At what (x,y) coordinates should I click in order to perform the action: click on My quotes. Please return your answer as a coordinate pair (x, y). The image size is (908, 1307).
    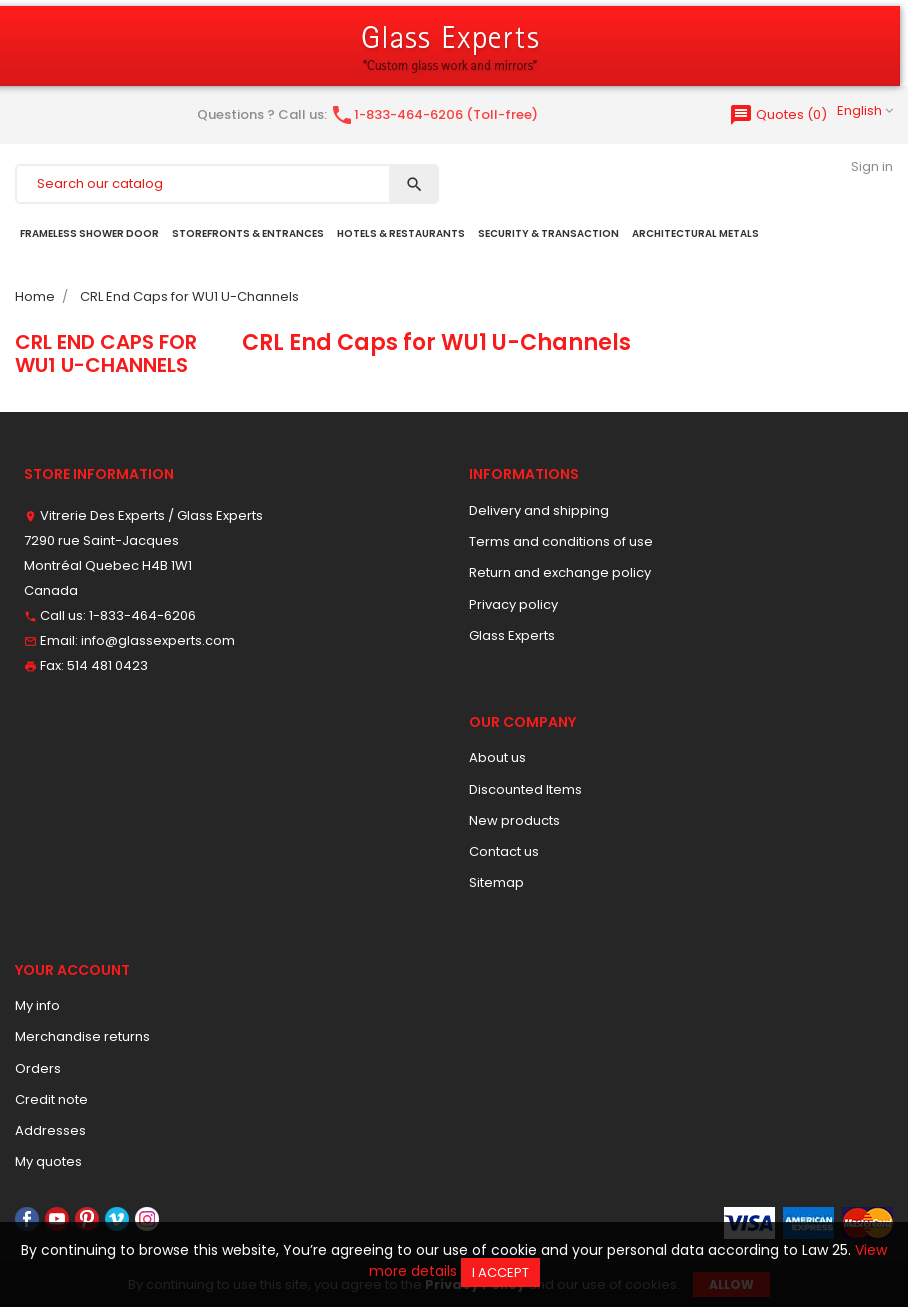
    Looking at the image, I should click on (48, 1161).